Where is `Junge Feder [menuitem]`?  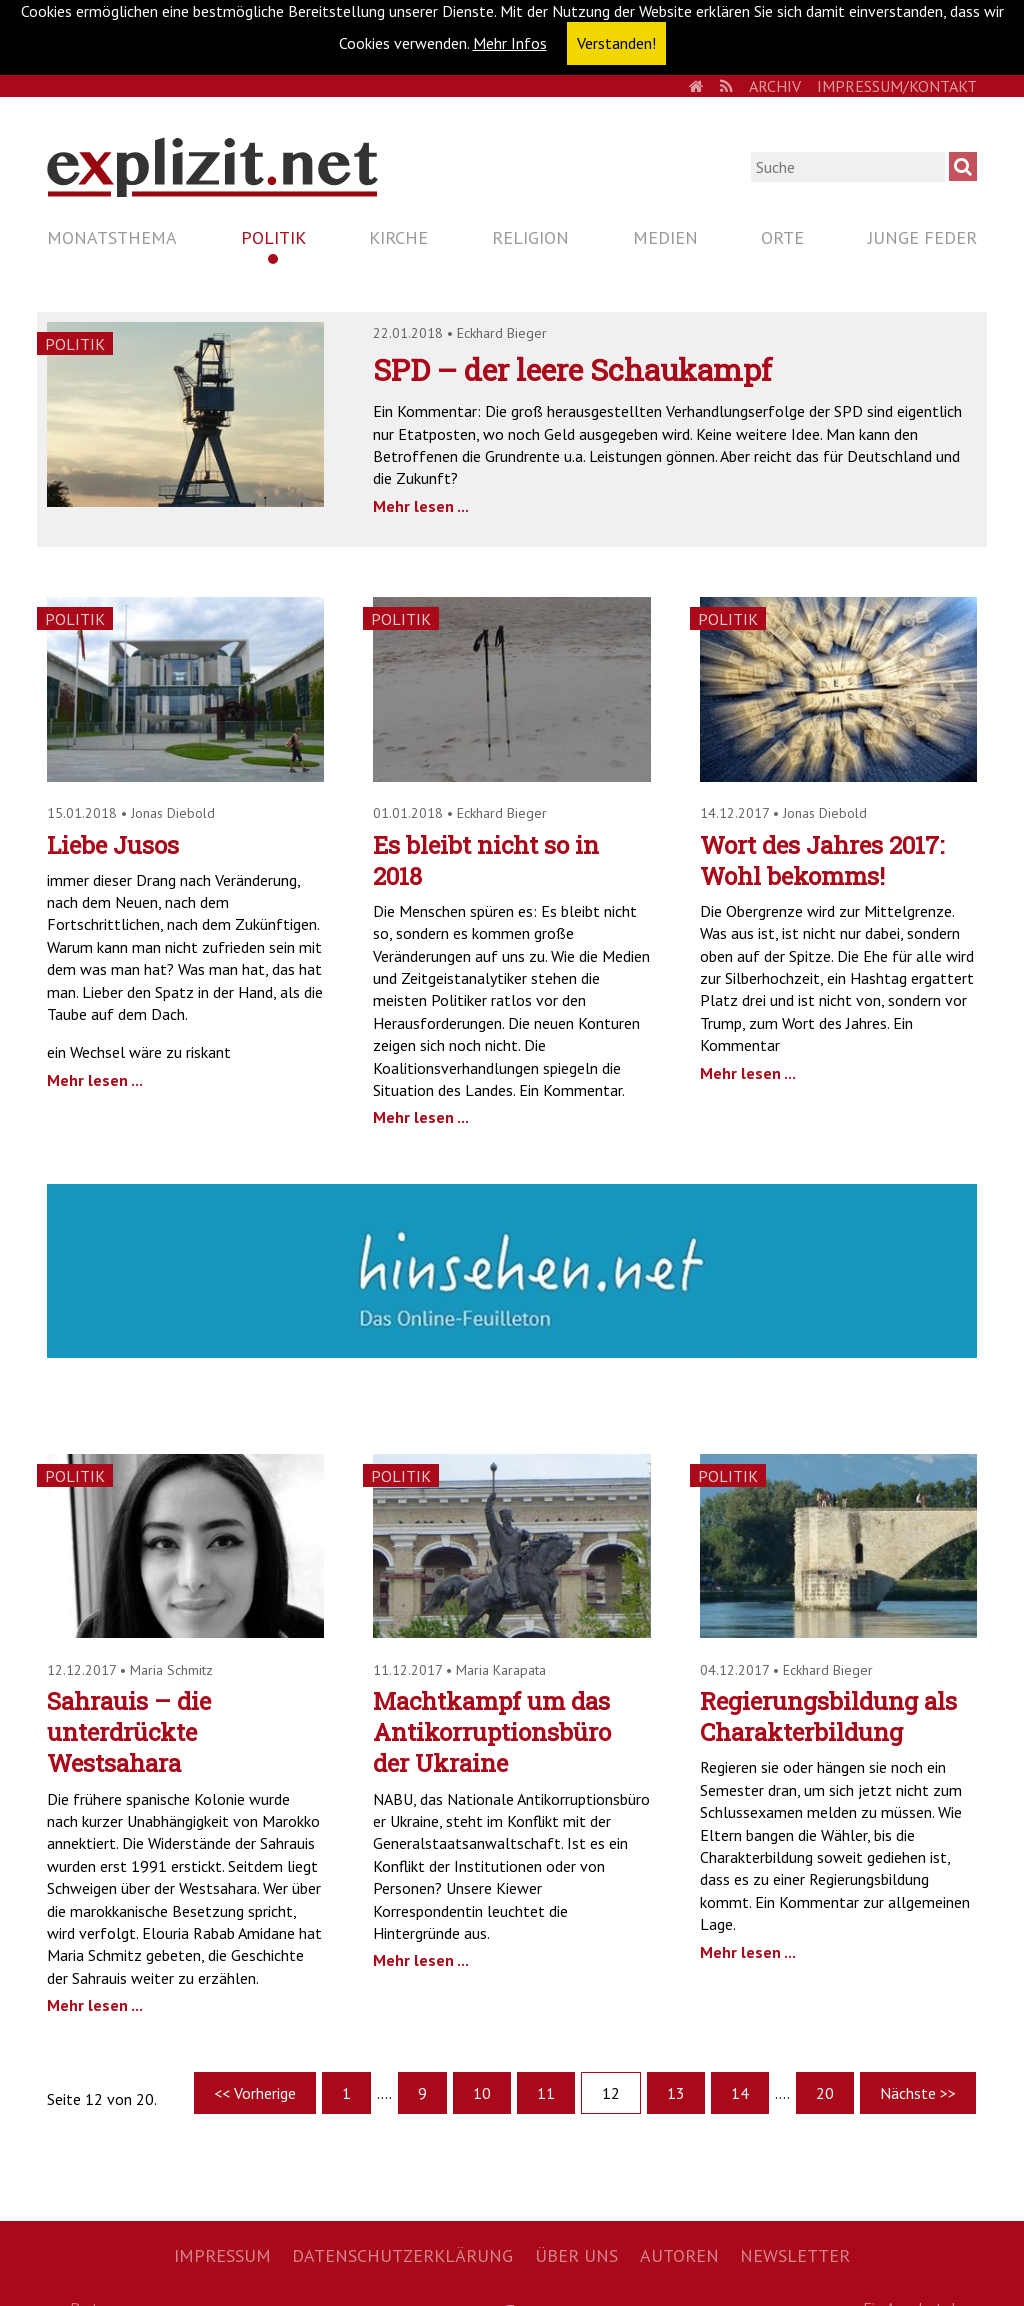 Junge Feder [menuitem] is located at coordinates (922, 237).